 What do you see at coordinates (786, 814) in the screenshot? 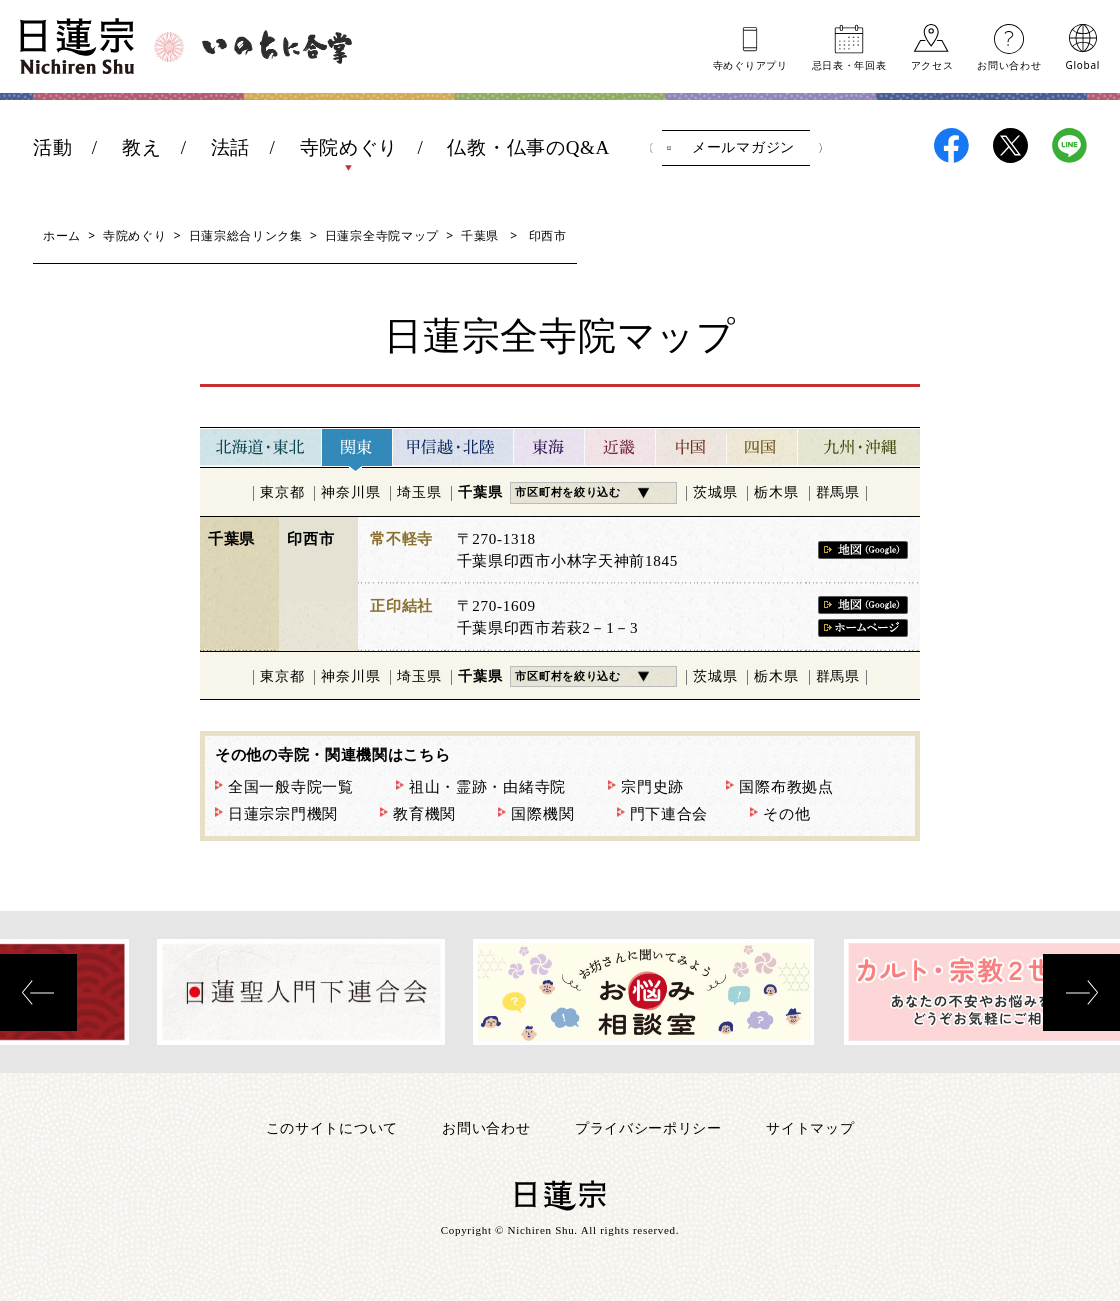
I see `その他` at bounding box center [786, 814].